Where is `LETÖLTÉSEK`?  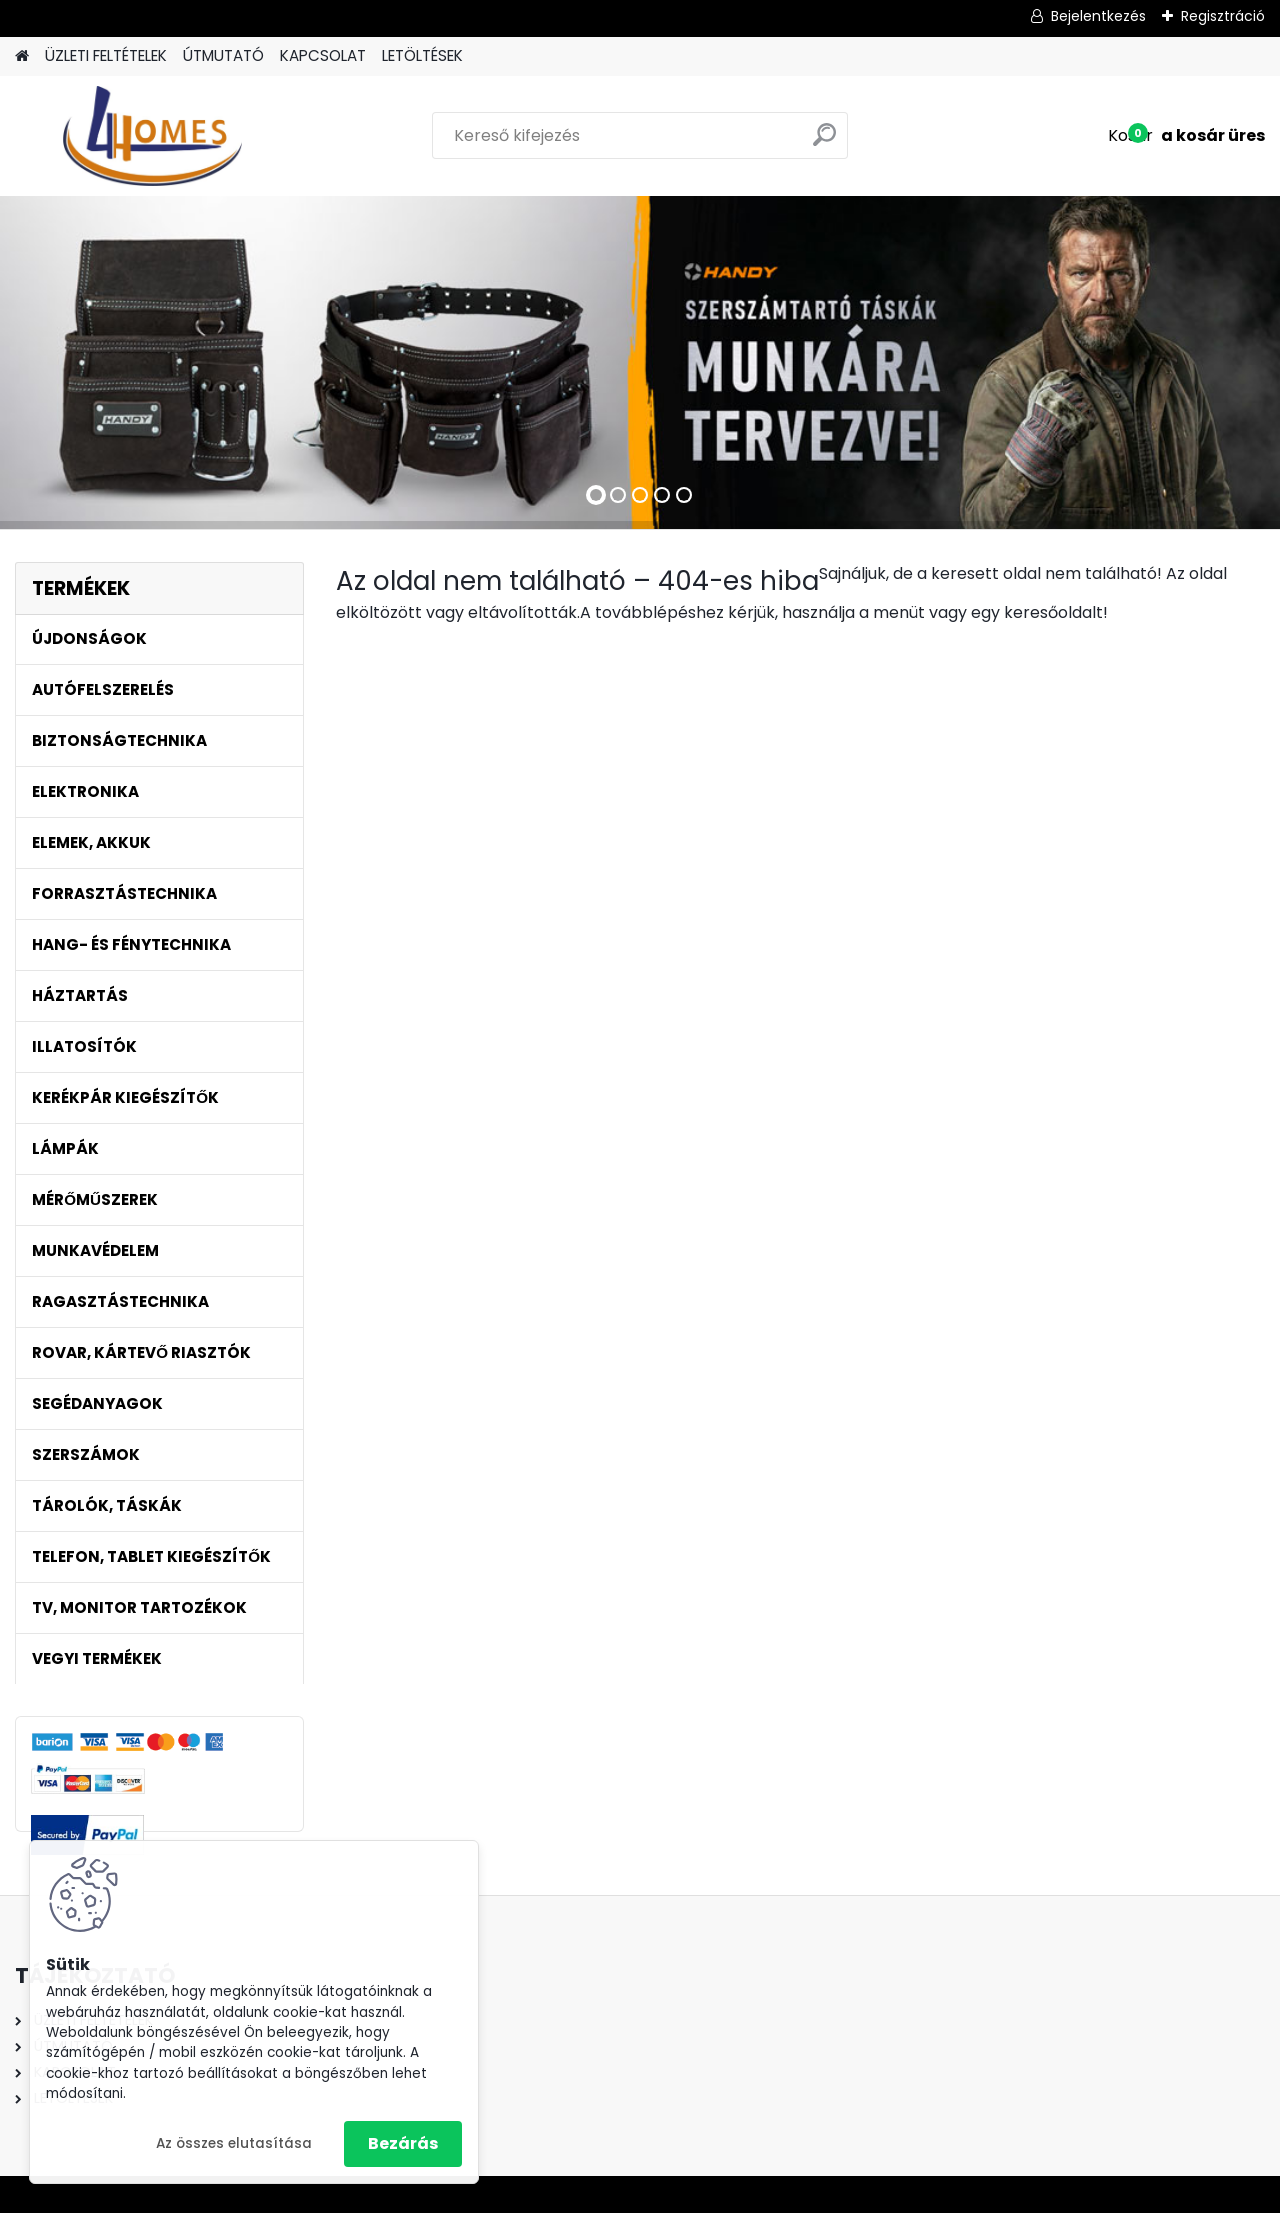
LETÖLTÉSEK is located at coordinates (422, 55).